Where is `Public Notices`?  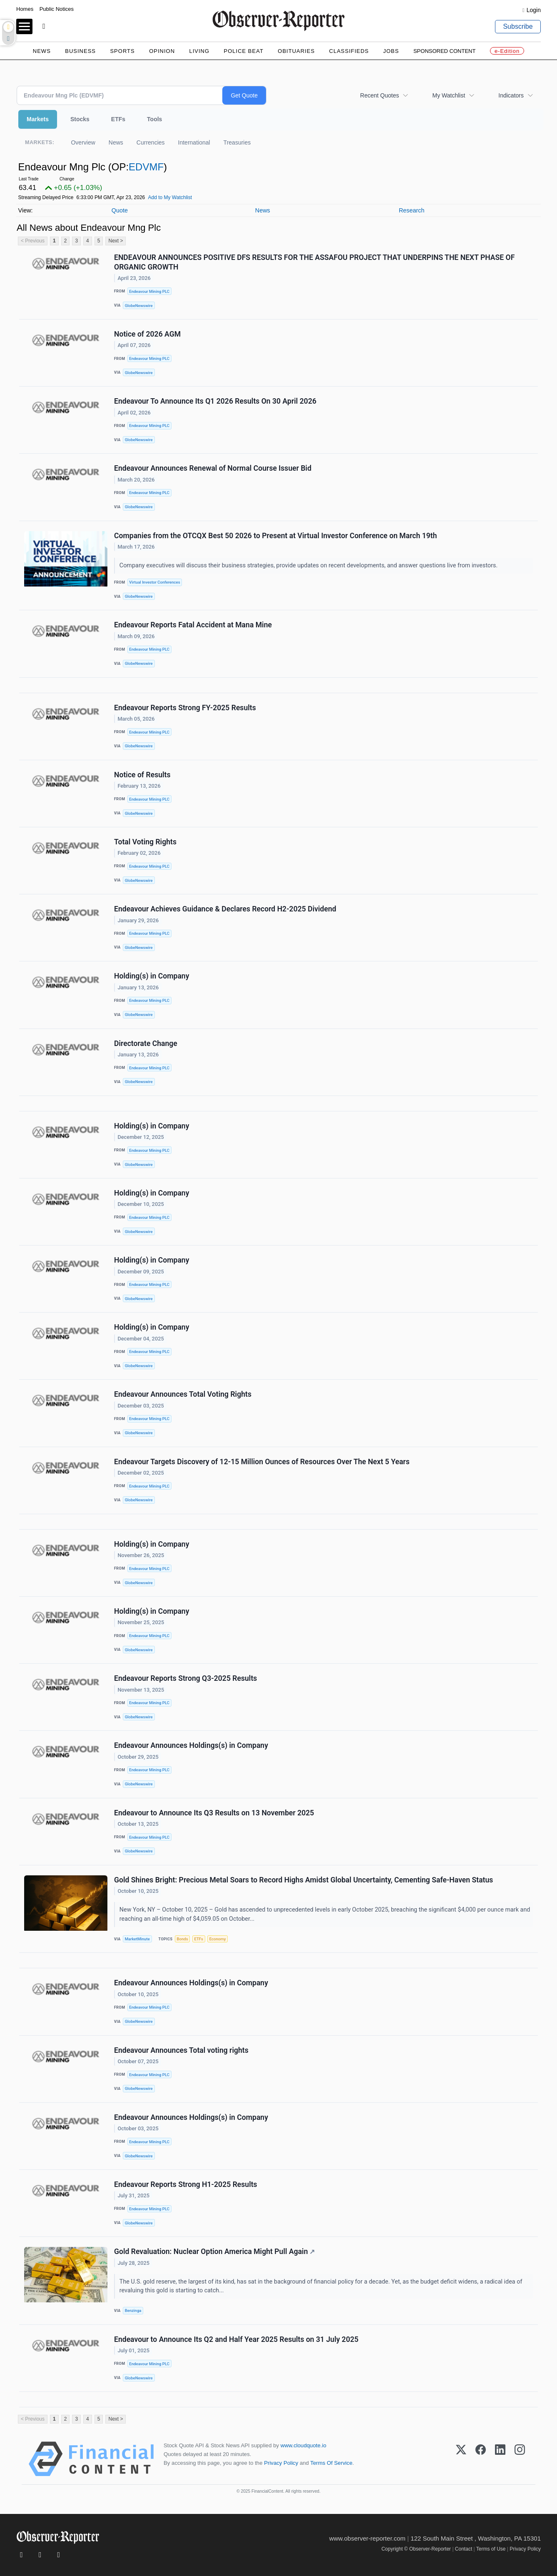 Public Notices is located at coordinates (57, 9).